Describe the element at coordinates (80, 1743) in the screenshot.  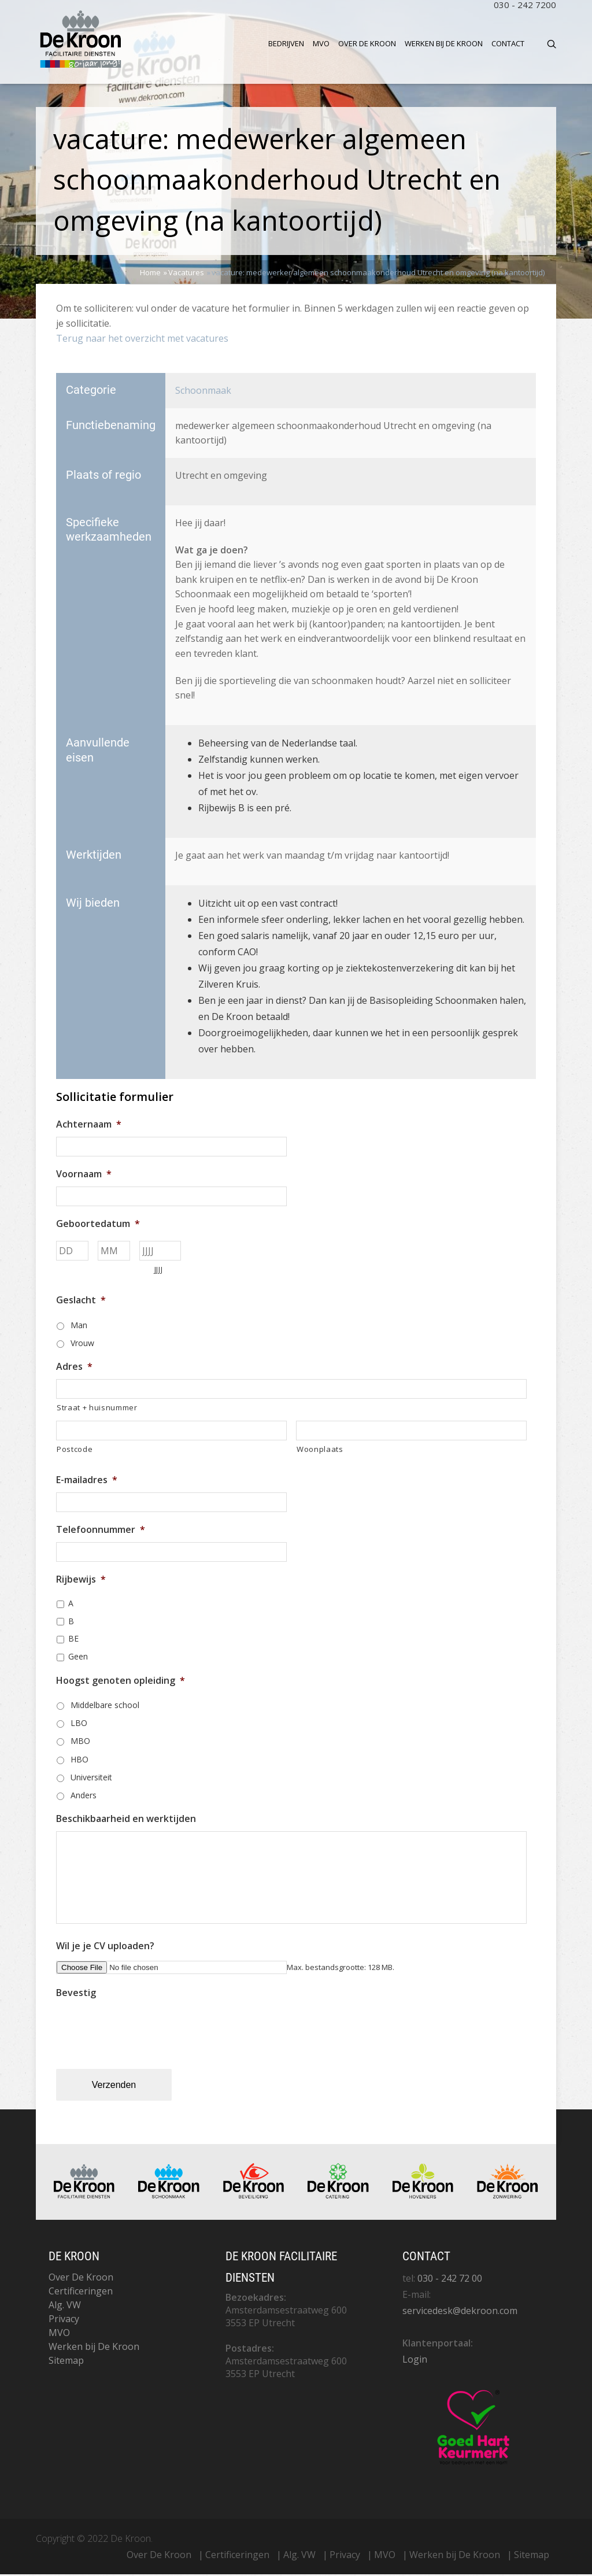
I see `MBO` at that location.